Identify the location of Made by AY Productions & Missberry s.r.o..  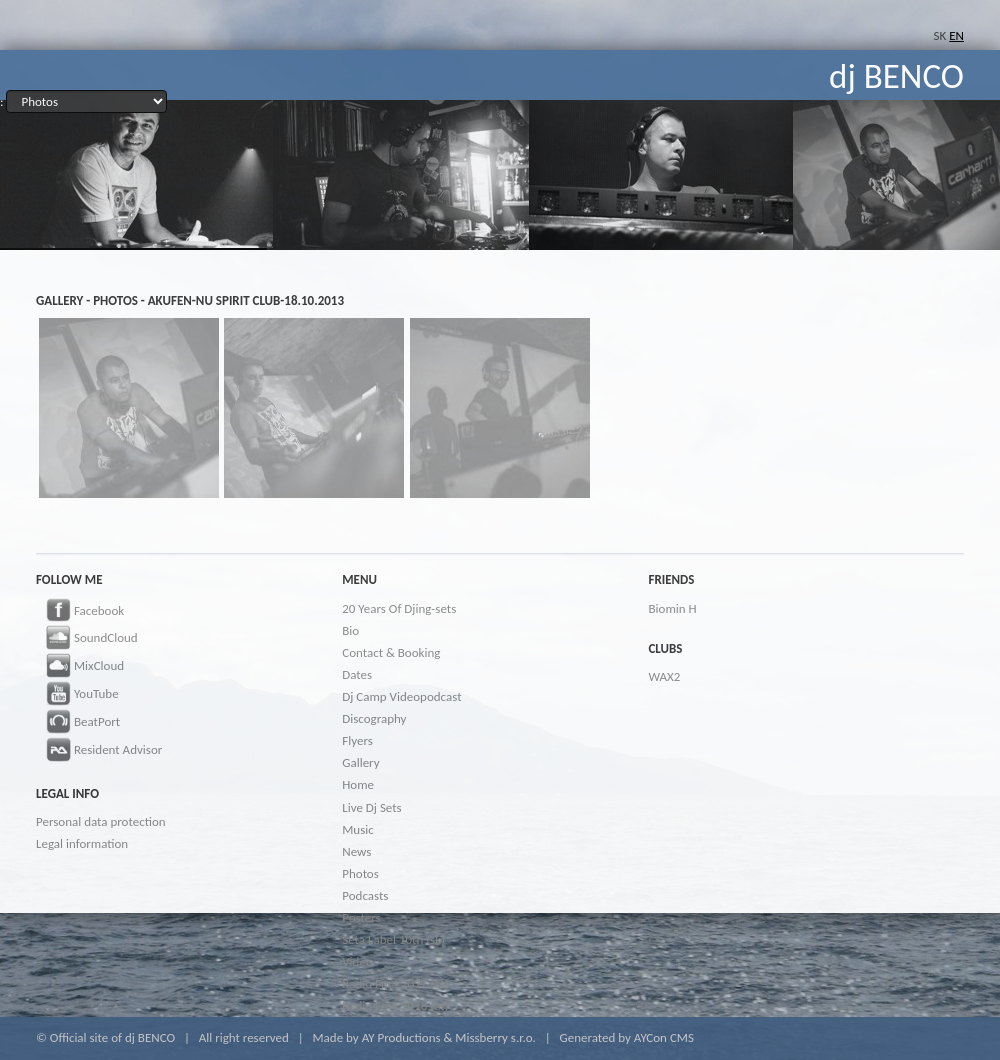
(423, 1037).